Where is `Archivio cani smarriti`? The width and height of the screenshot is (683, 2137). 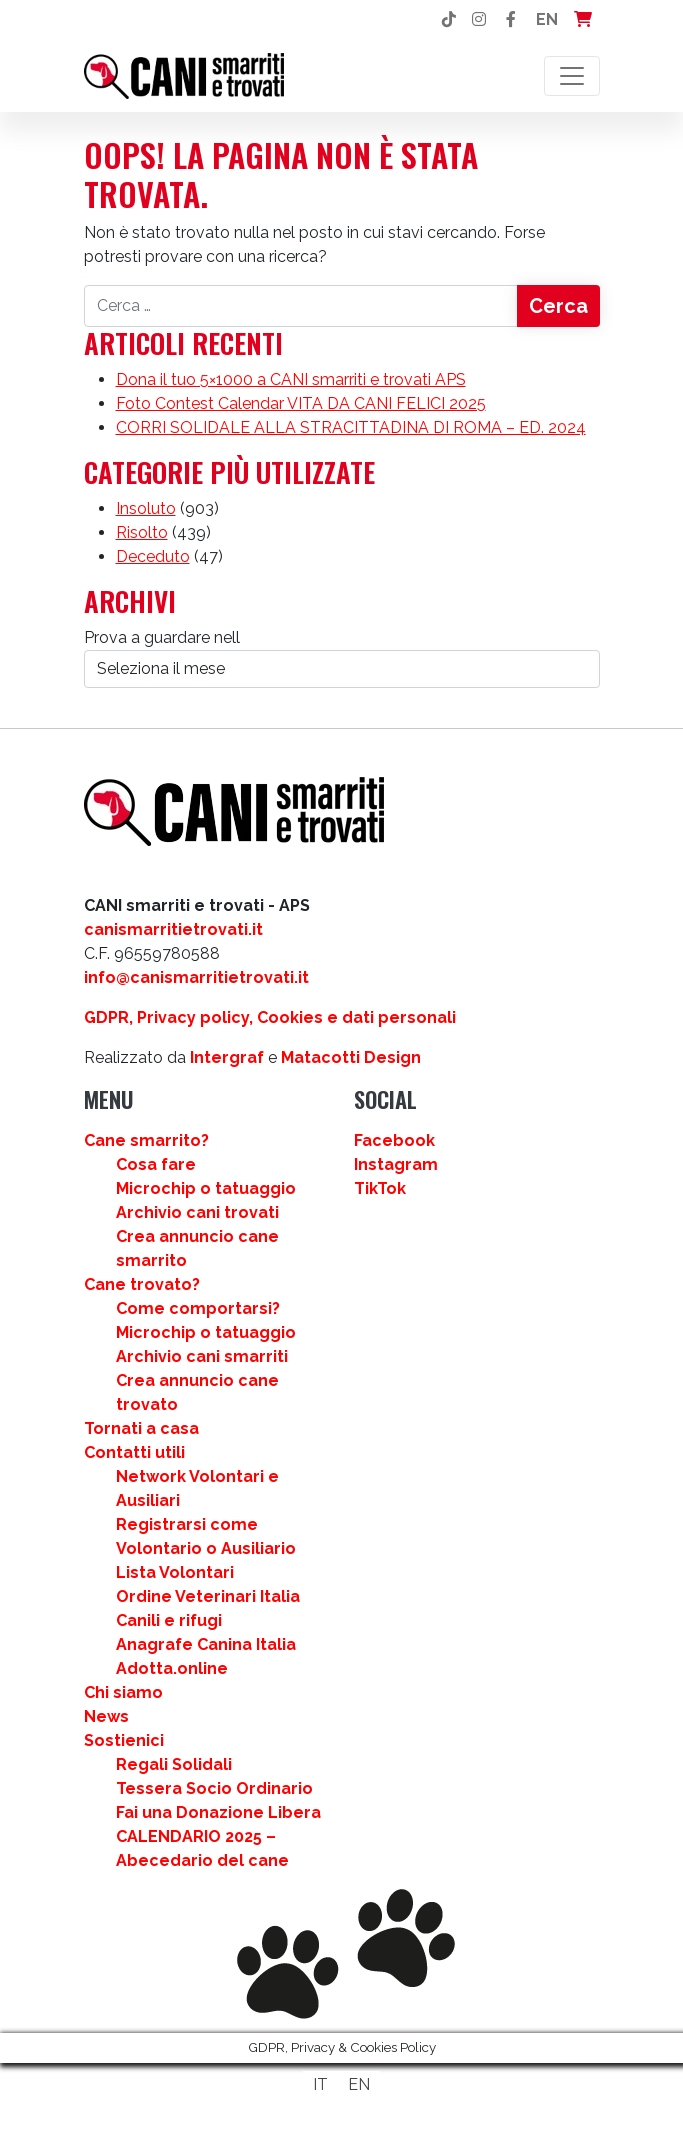
Archivio cani smarriti is located at coordinates (202, 1356).